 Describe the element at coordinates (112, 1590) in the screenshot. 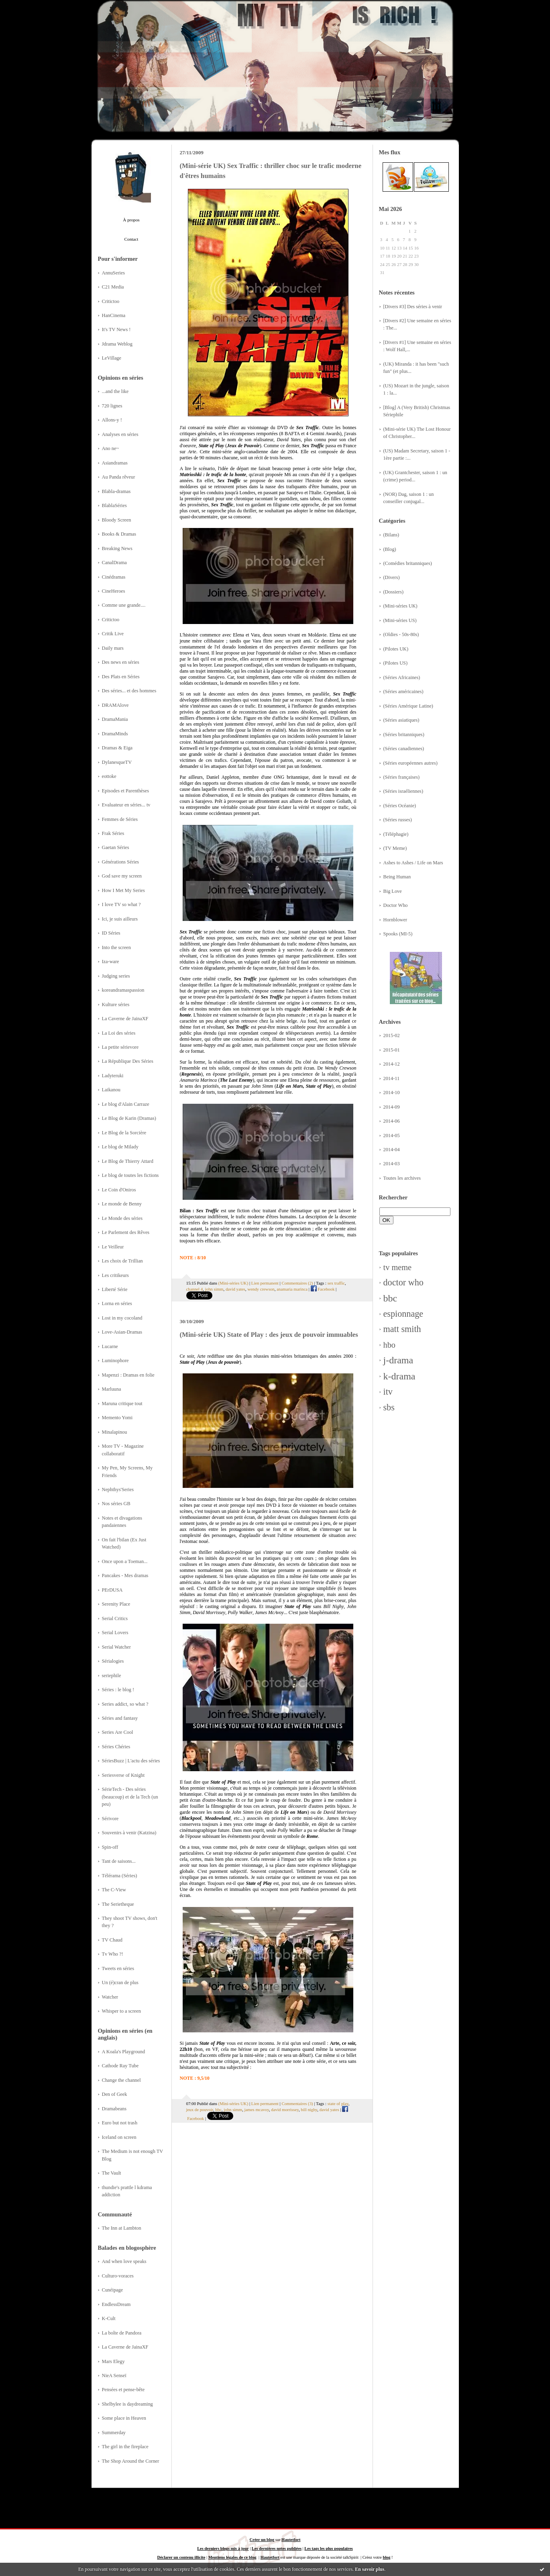

I see `PErDUSA` at that location.